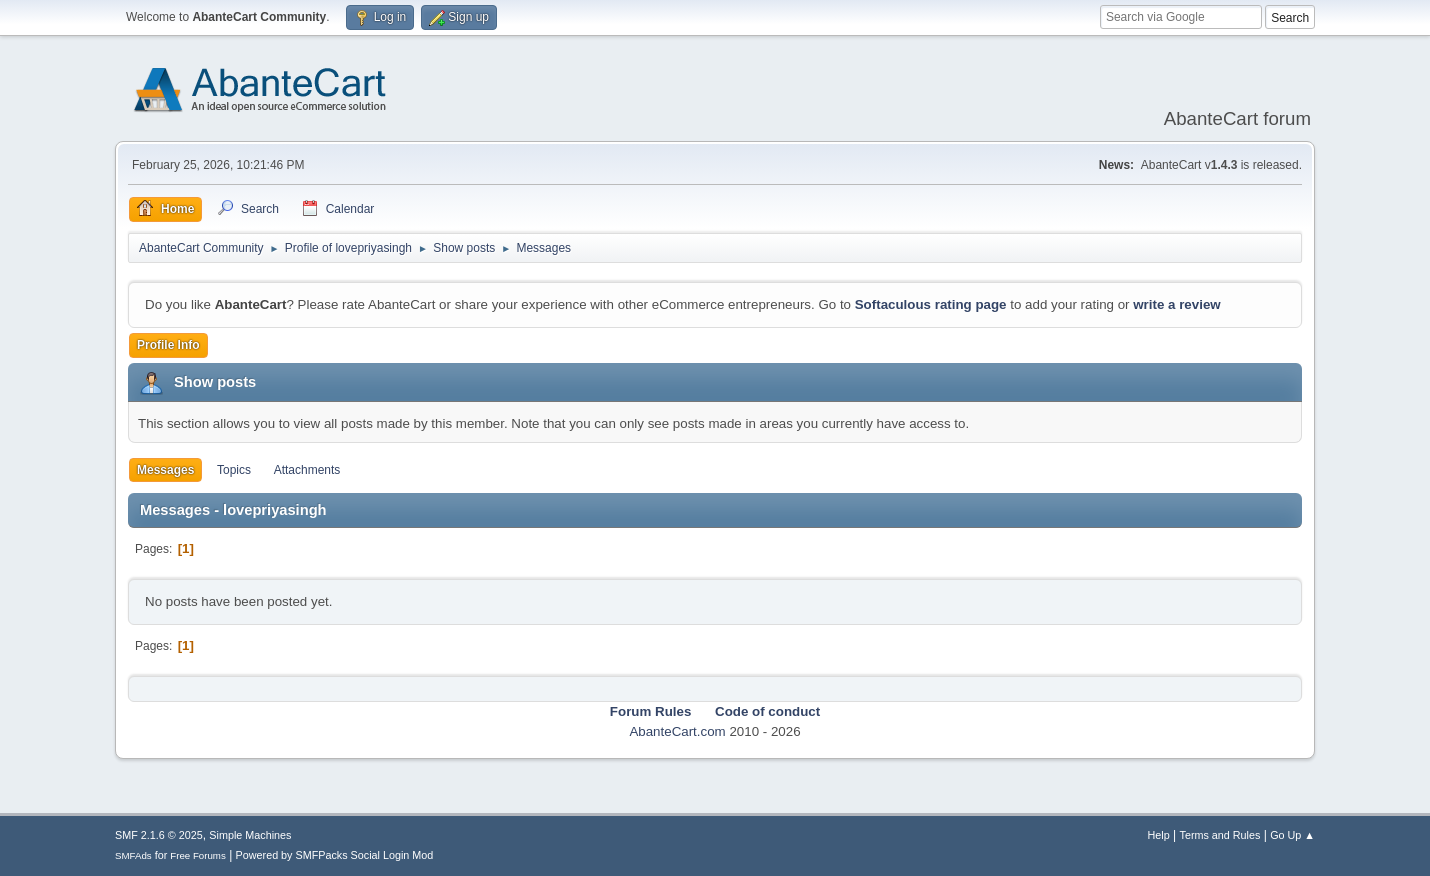 The height and width of the screenshot is (876, 1430). I want to click on Go Up ▲, so click(1292, 835).